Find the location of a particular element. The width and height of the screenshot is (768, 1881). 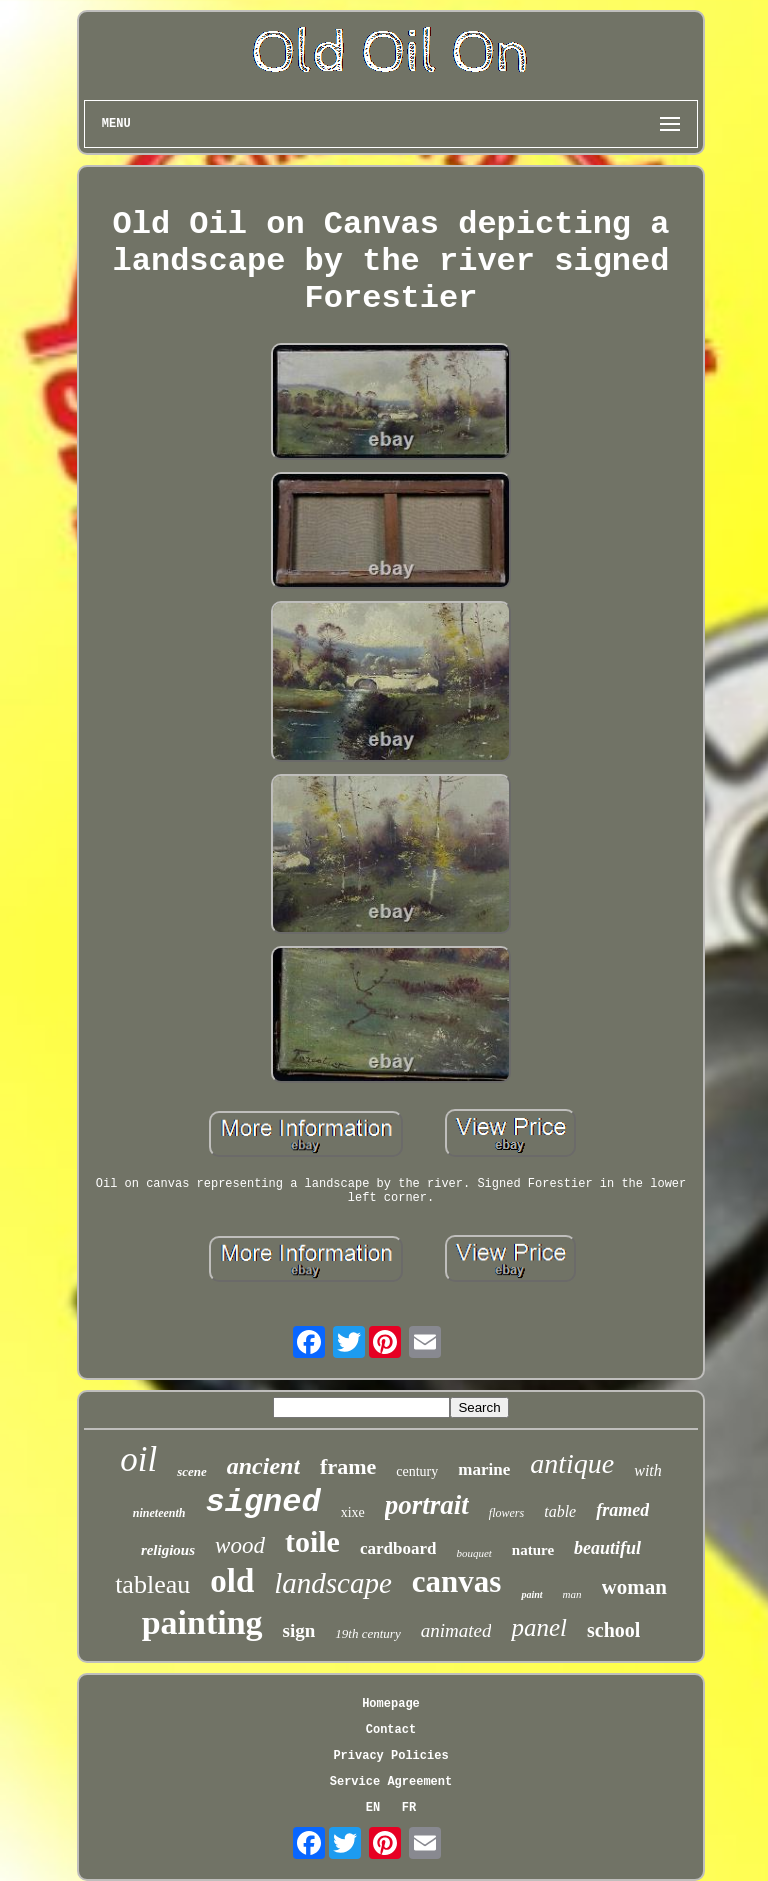

wood is located at coordinates (240, 1545).